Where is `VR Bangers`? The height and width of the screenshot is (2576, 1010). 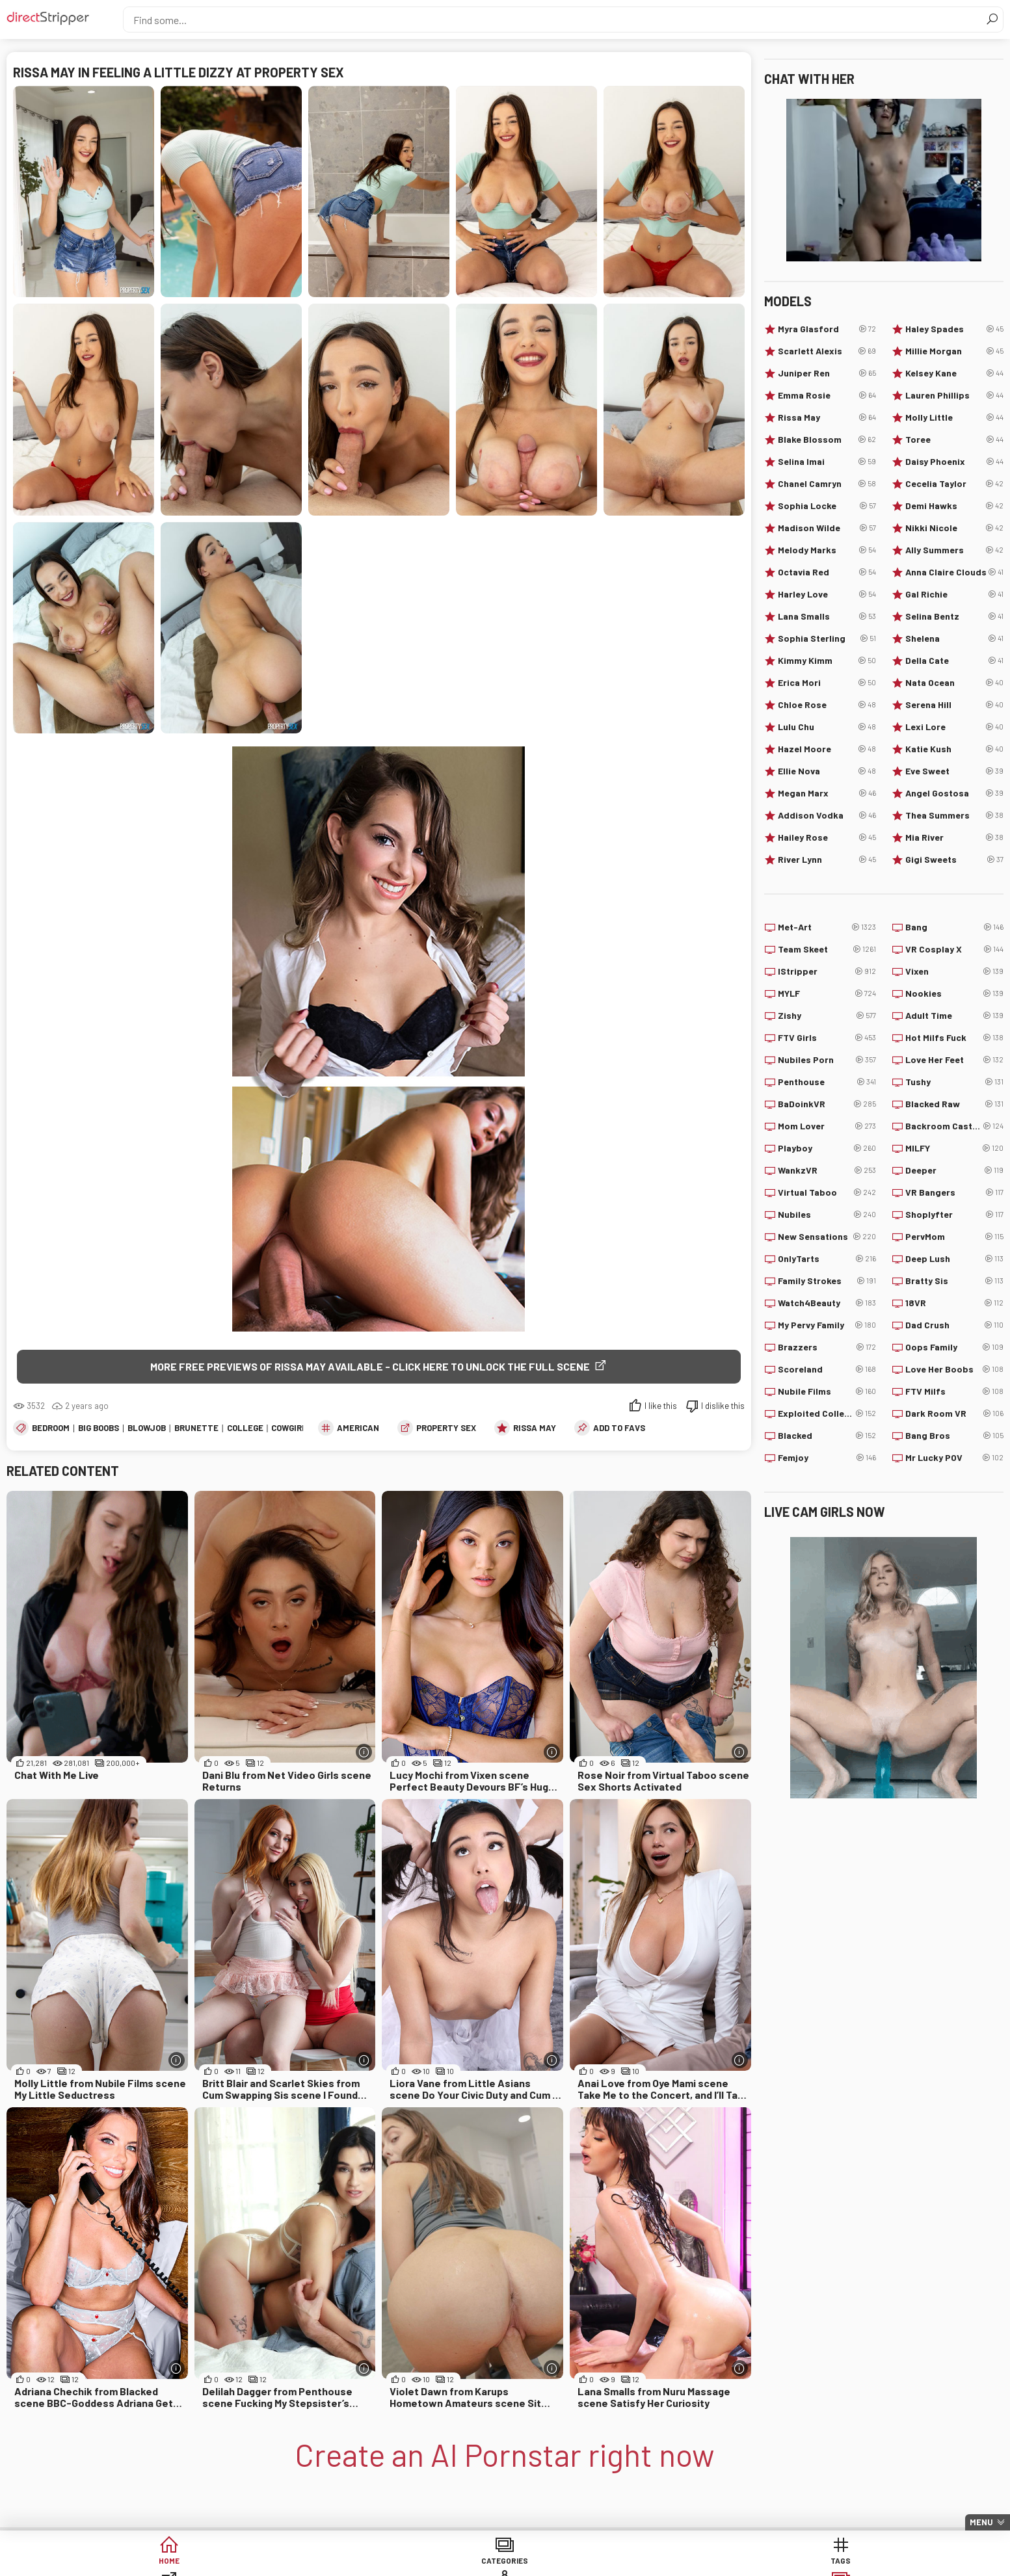 VR Bangers is located at coordinates (954, 1192).